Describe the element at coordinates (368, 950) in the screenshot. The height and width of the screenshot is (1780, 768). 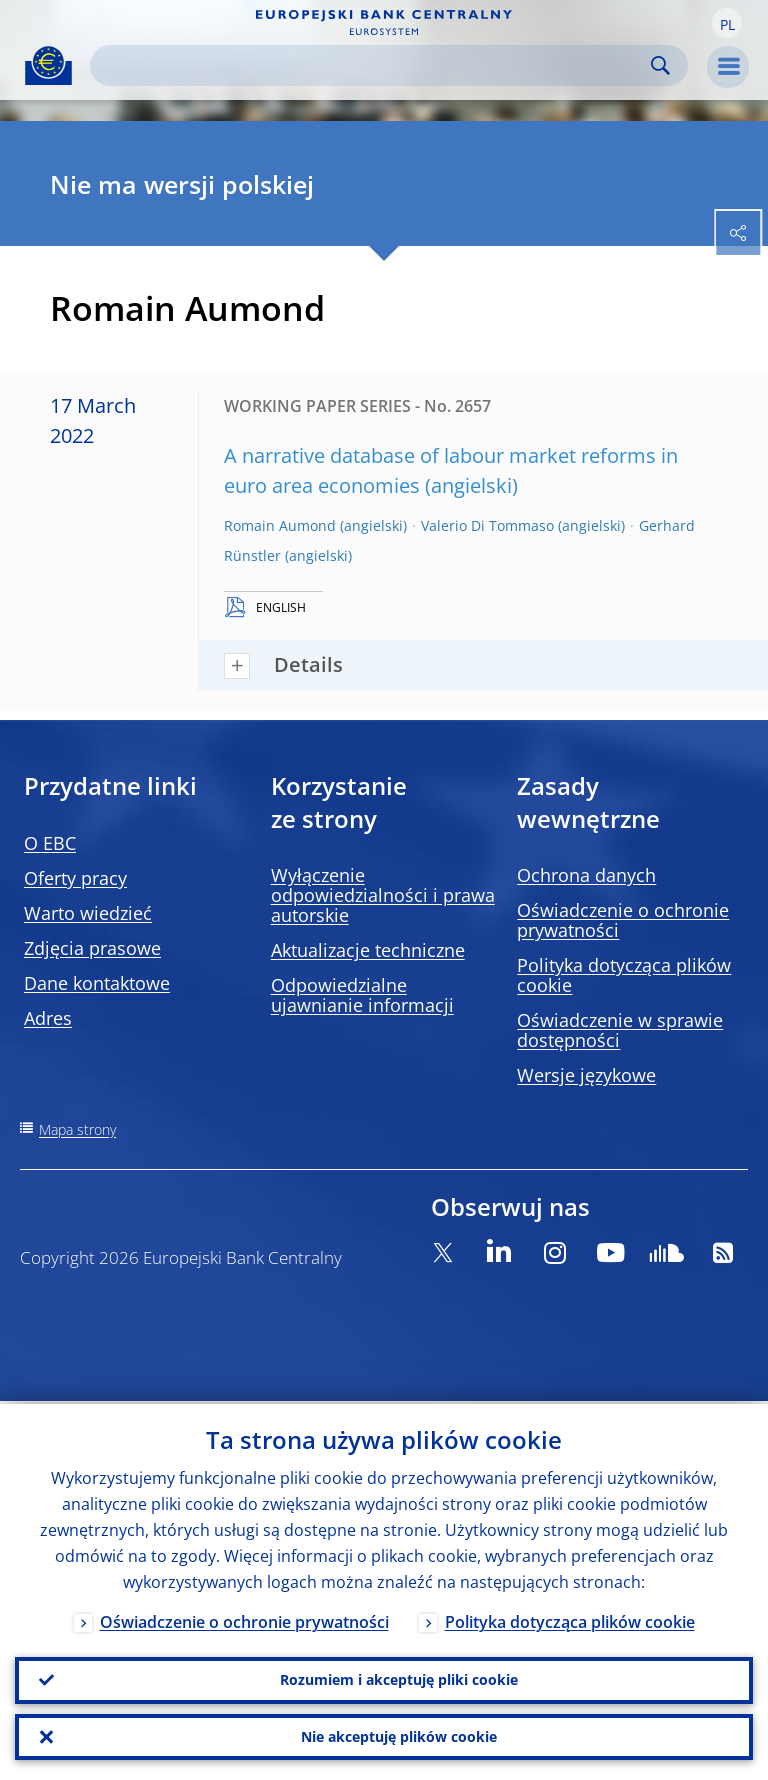
I see `Aktualizacje techniczne` at that location.